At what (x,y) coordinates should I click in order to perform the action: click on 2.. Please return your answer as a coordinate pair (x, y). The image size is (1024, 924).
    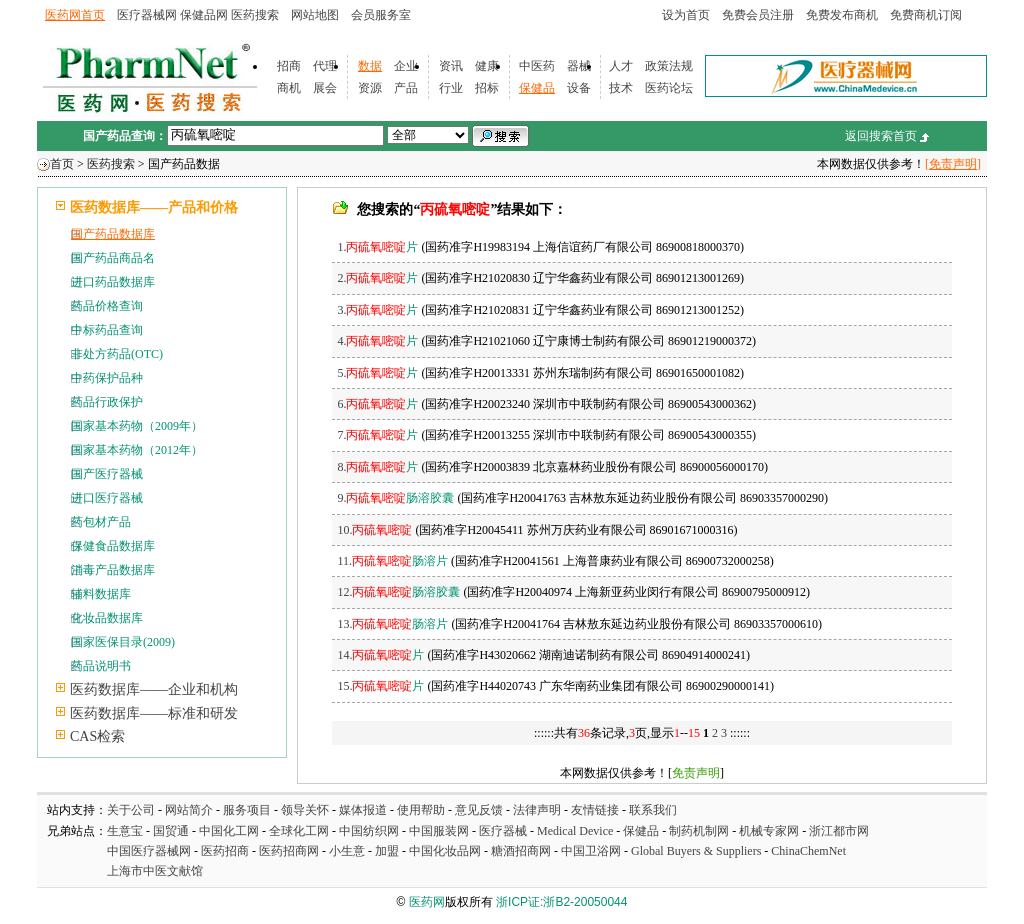
    Looking at the image, I should click on (377, 278).